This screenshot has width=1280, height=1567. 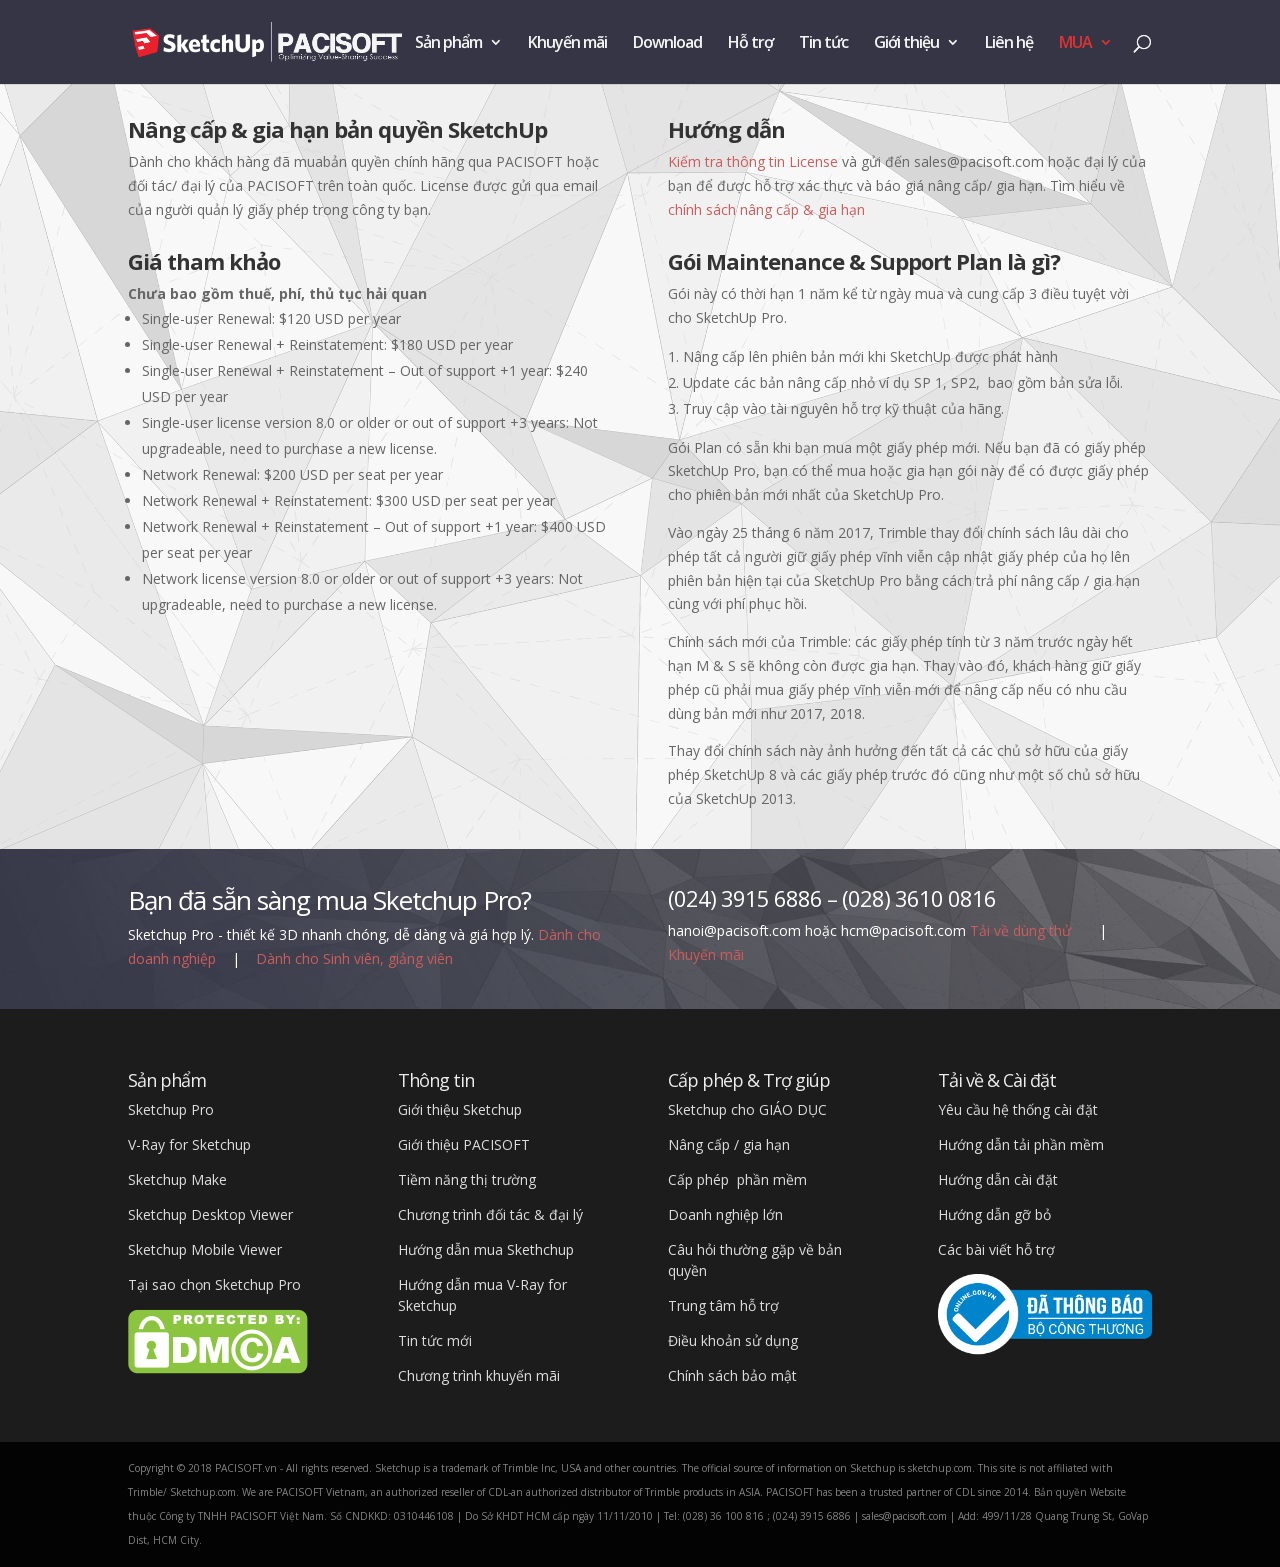 I want to click on Sketchup Make, so click(x=177, y=1179).